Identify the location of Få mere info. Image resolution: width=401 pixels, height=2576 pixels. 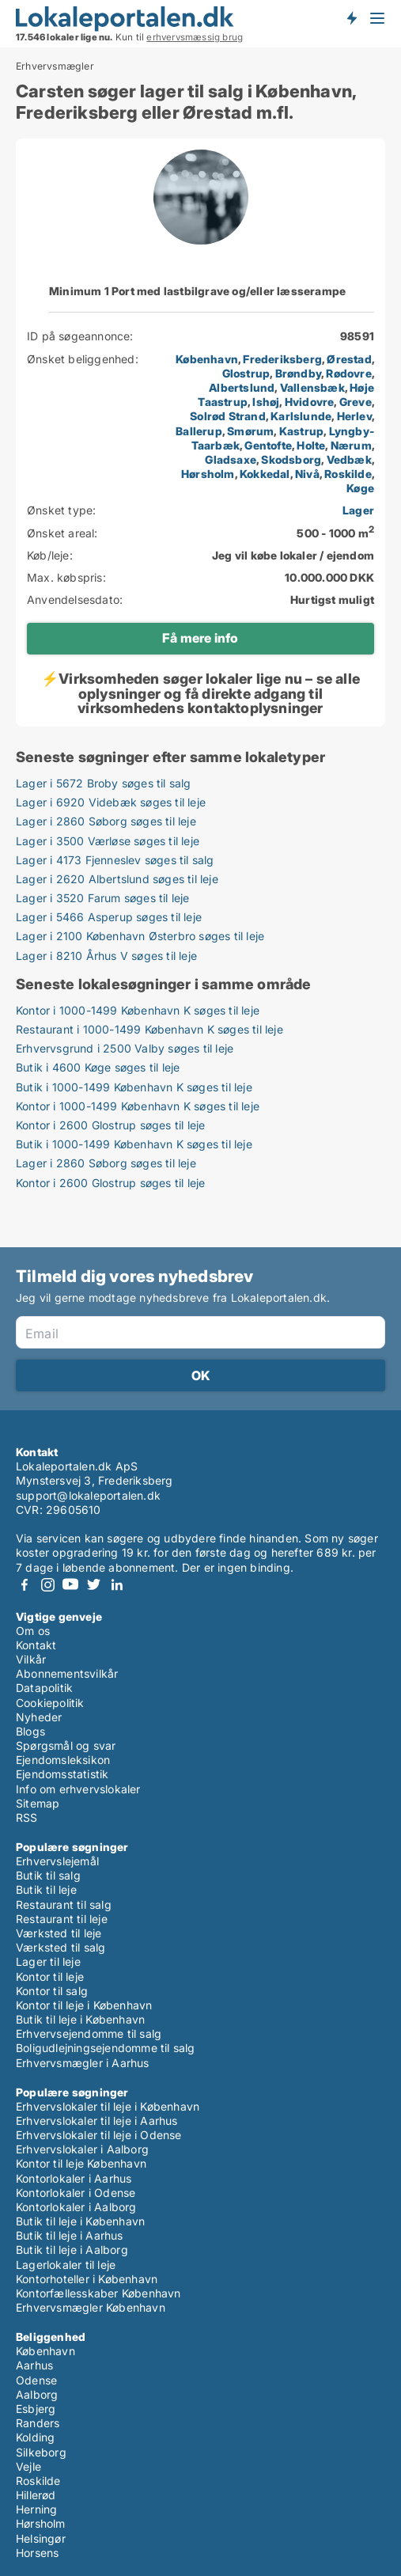
(200, 638).